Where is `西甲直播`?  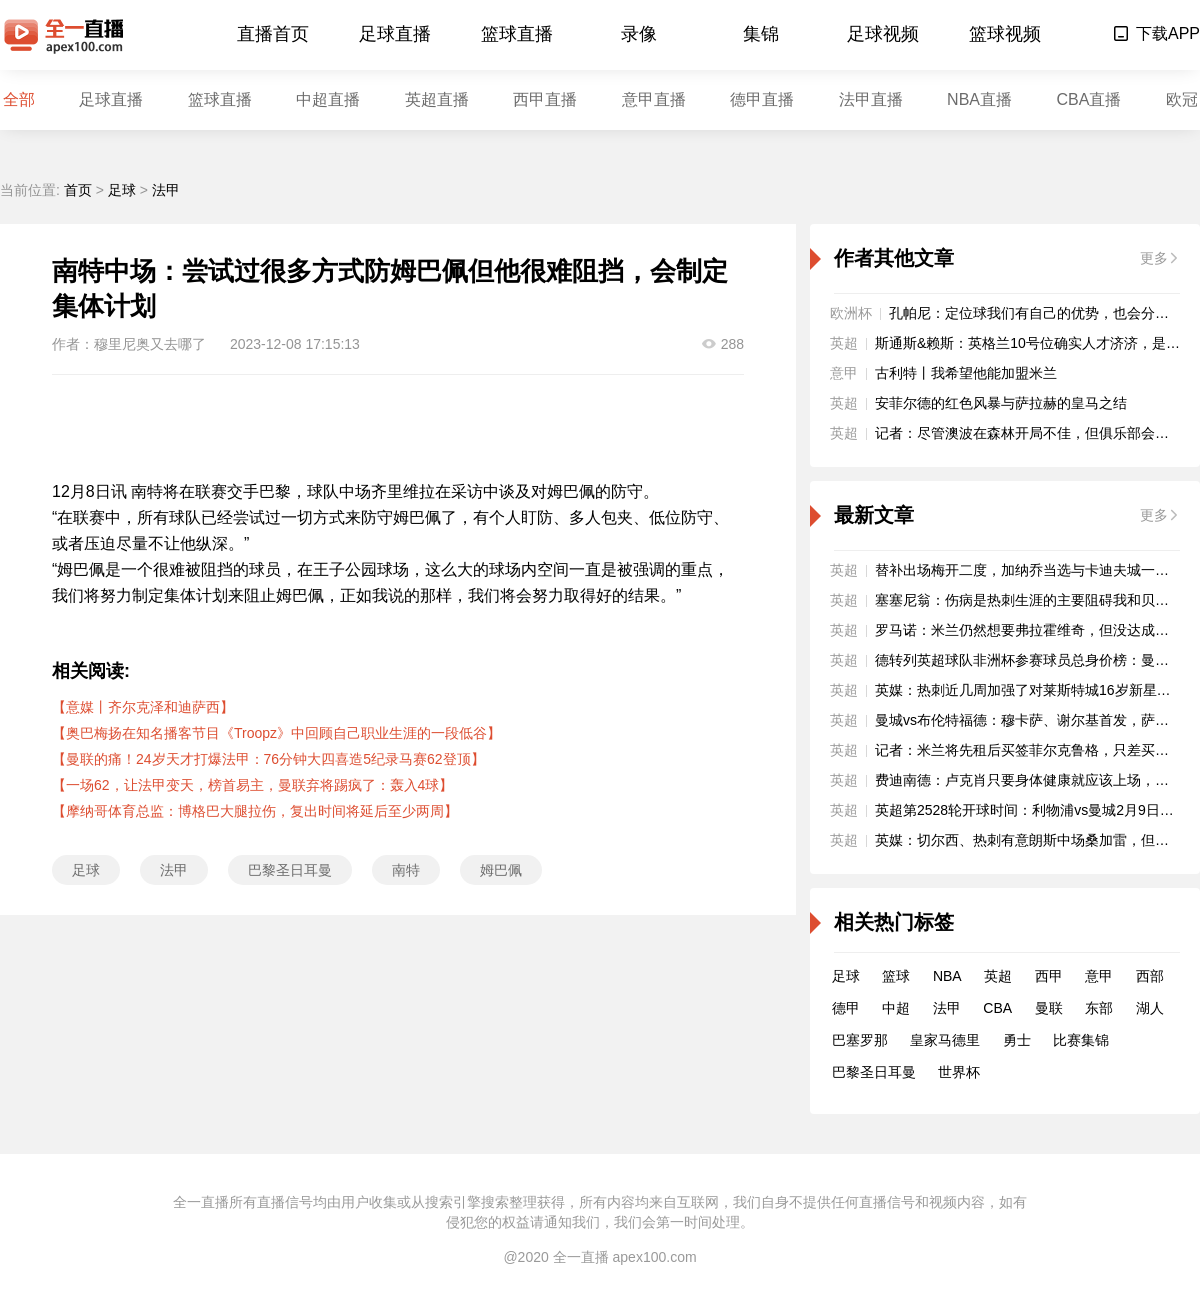
西甲直播 is located at coordinates (545, 99).